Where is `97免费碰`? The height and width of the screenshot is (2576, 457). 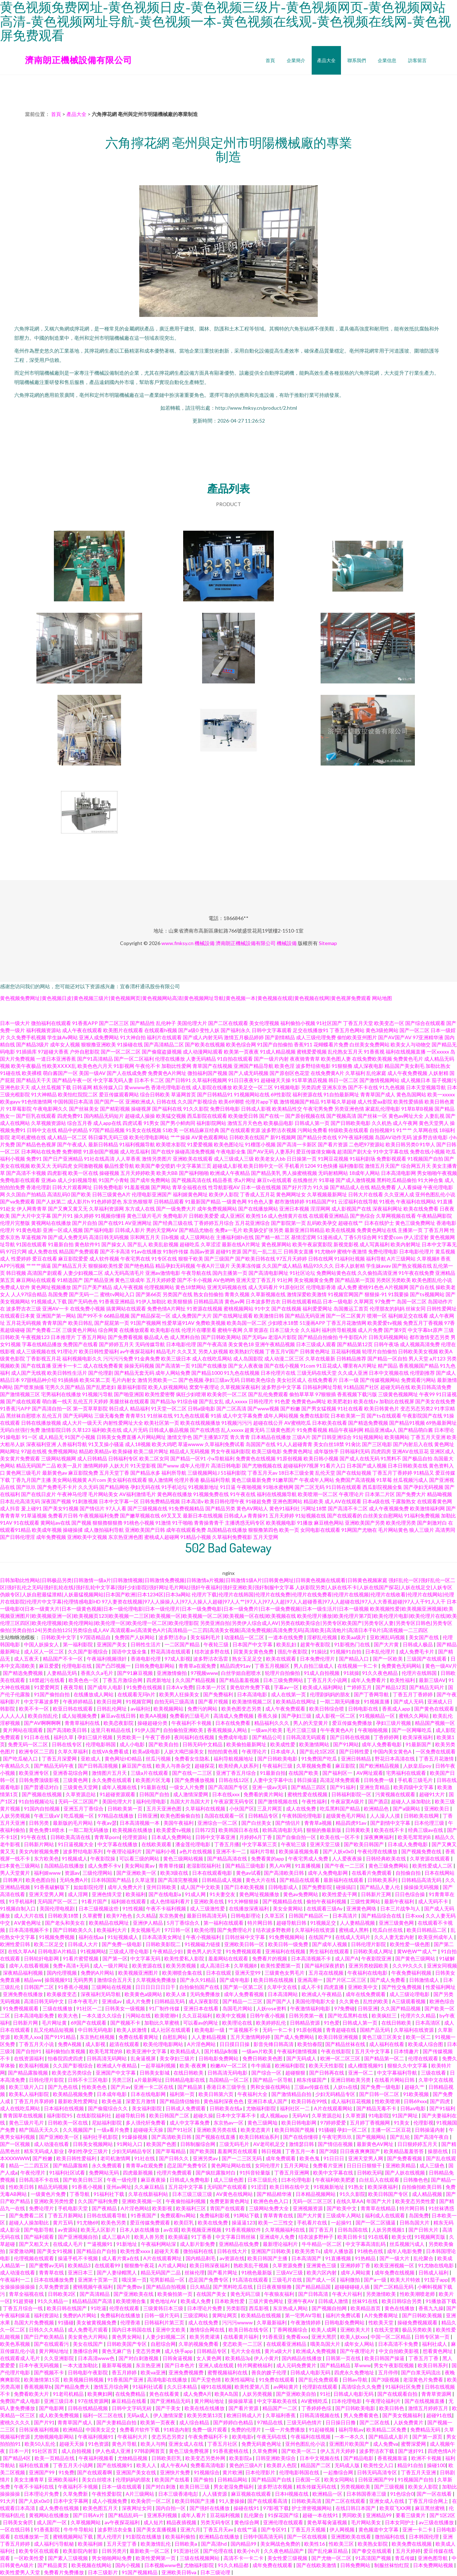
97免费碰 is located at coordinates (344, 2008).